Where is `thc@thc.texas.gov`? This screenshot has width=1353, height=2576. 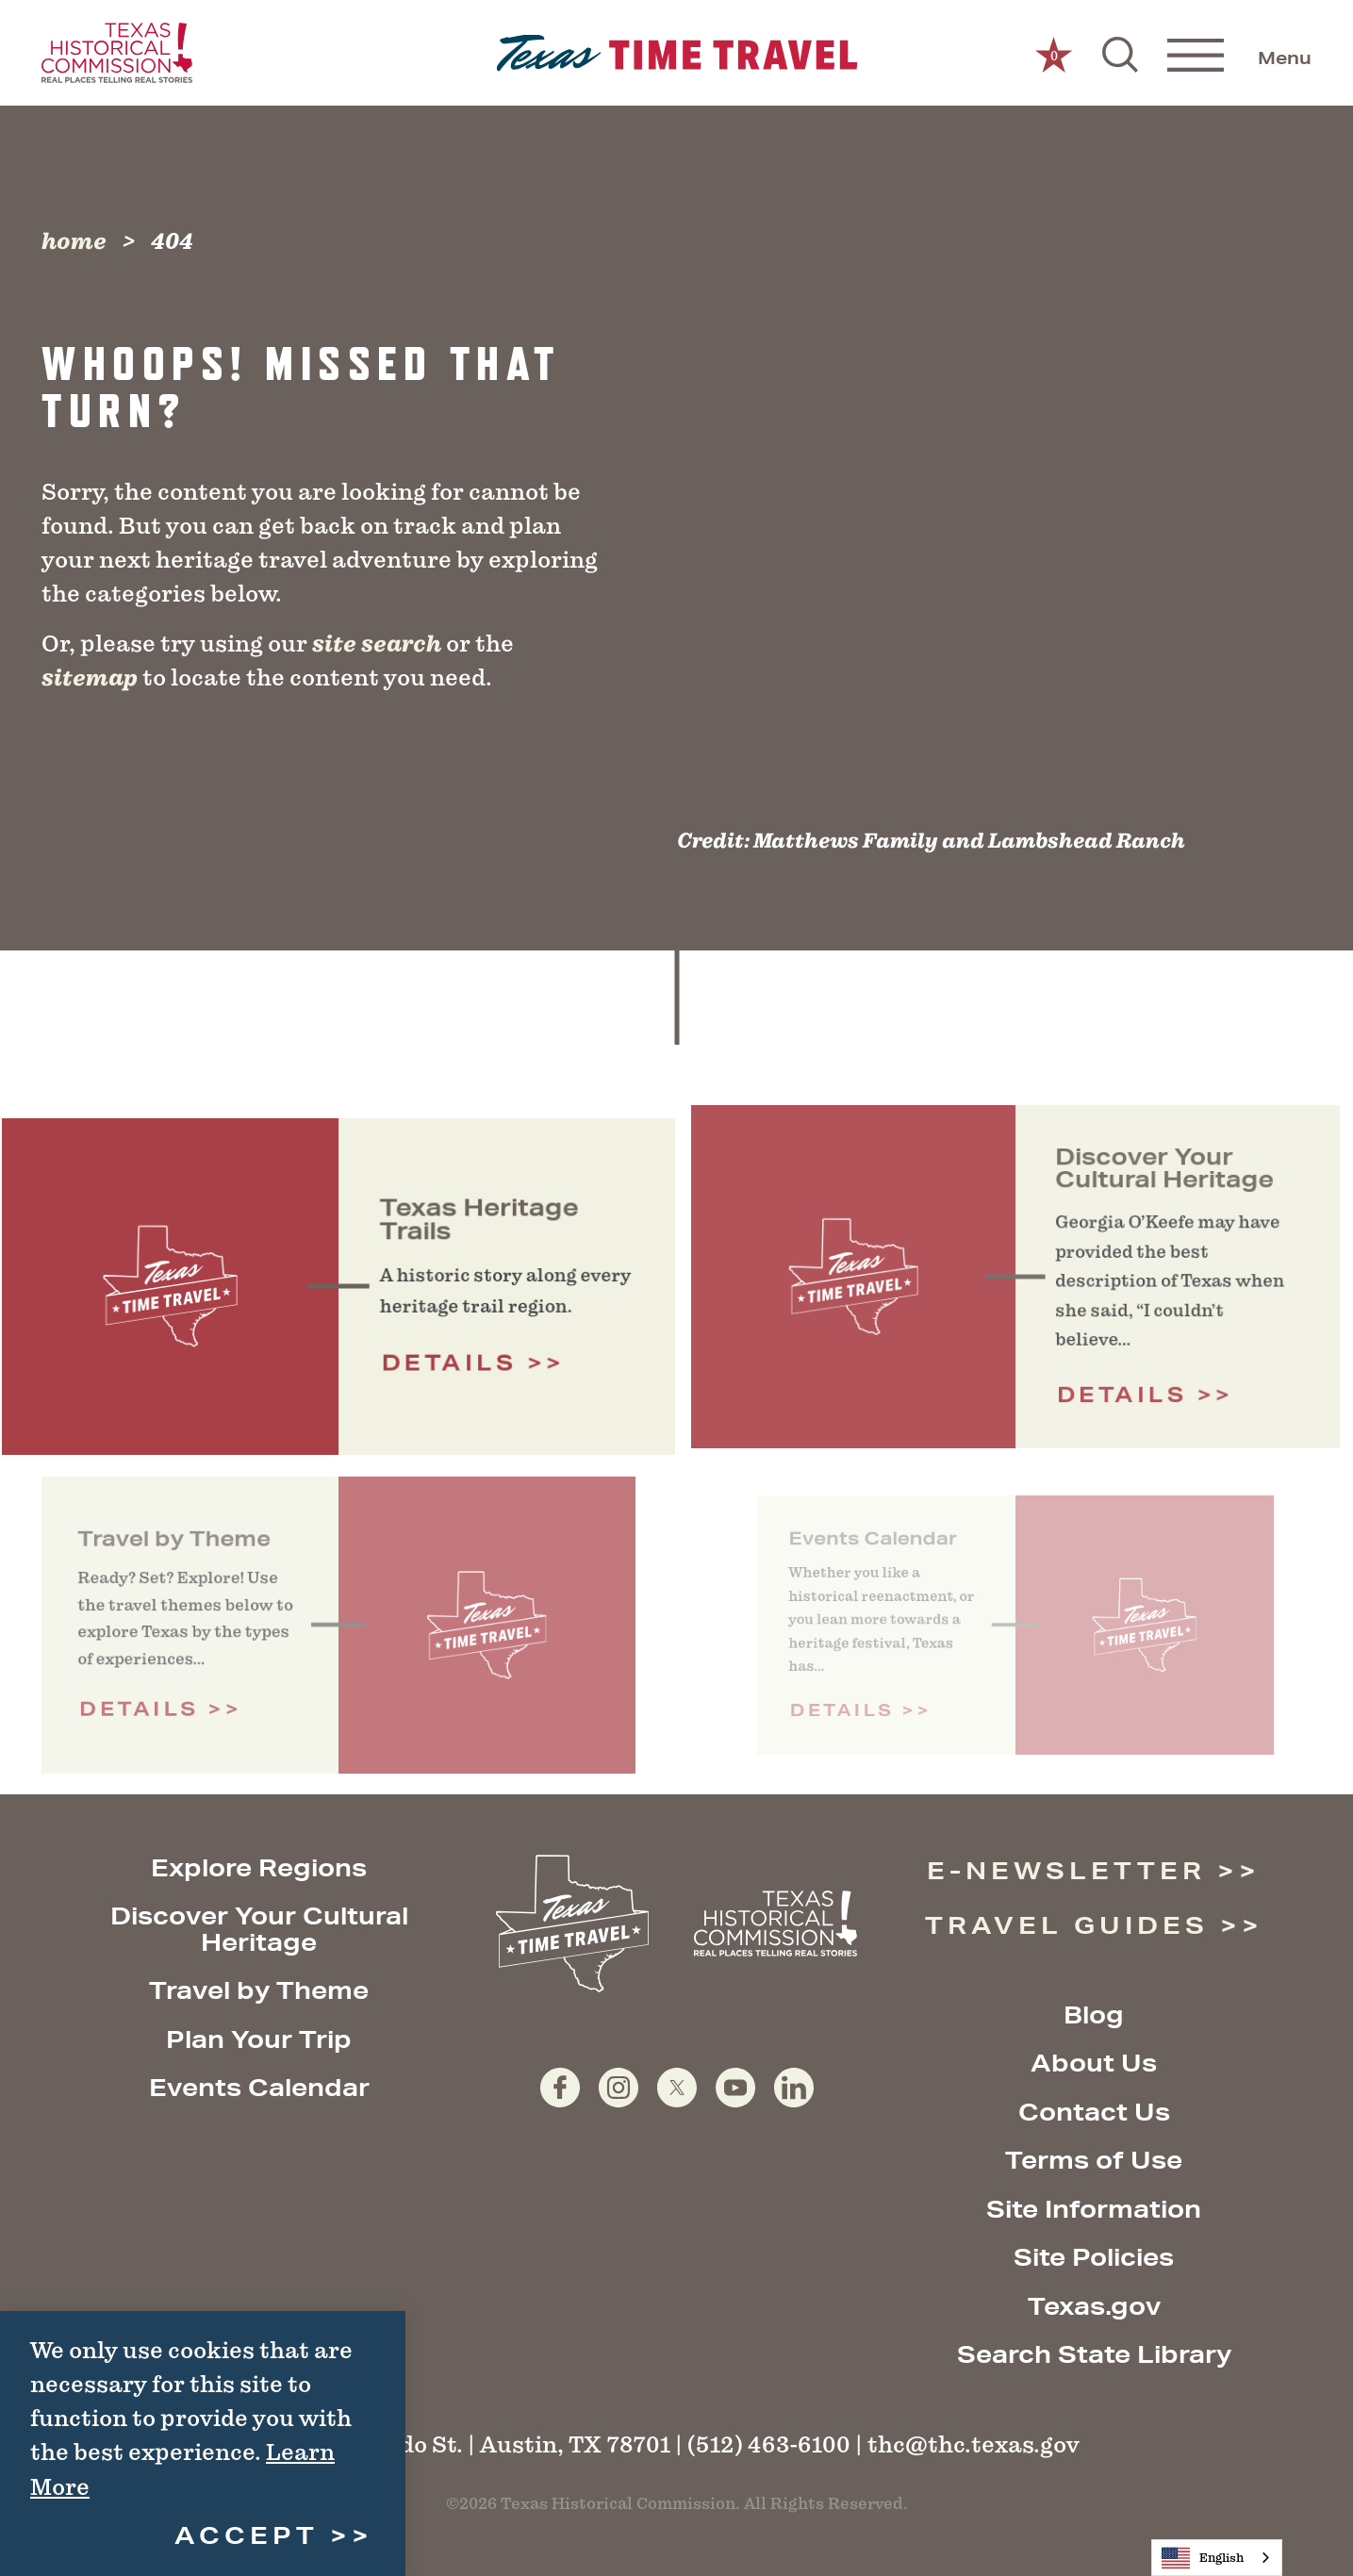
thc@thc.texas.gov is located at coordinates (973, 2444).